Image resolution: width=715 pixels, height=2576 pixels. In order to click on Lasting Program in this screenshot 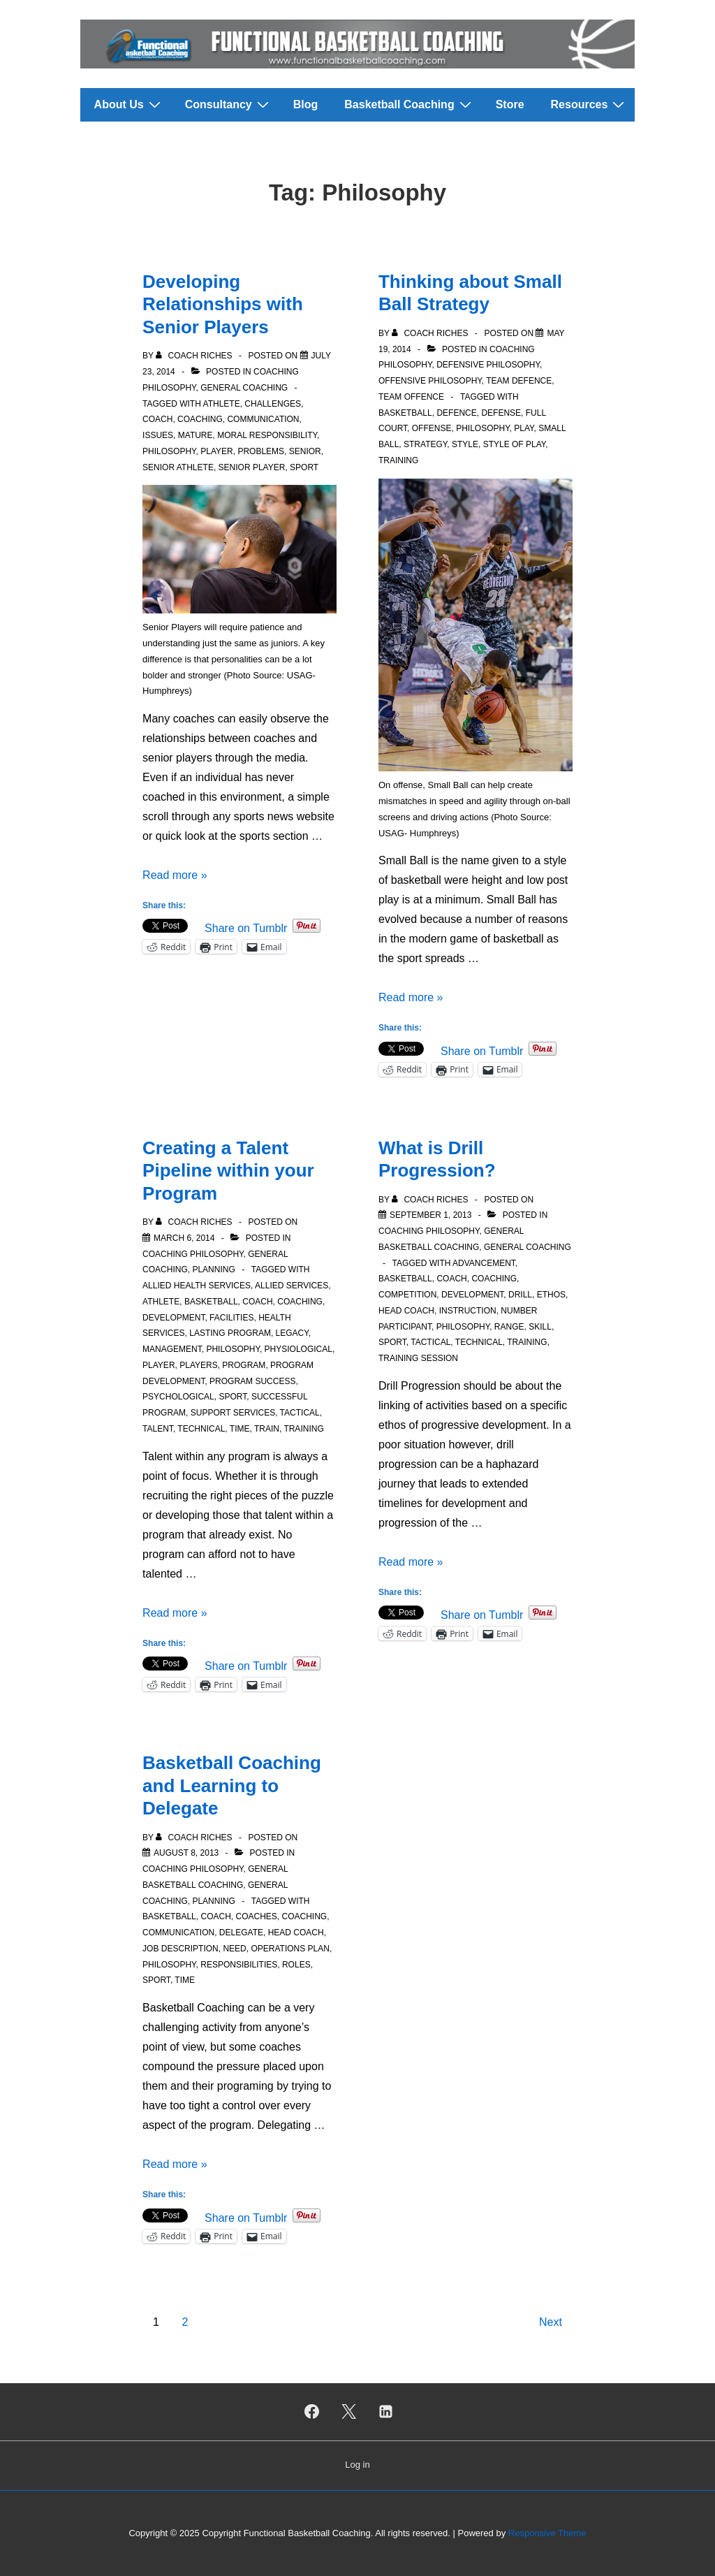, I will do `click(230, 1333)`.